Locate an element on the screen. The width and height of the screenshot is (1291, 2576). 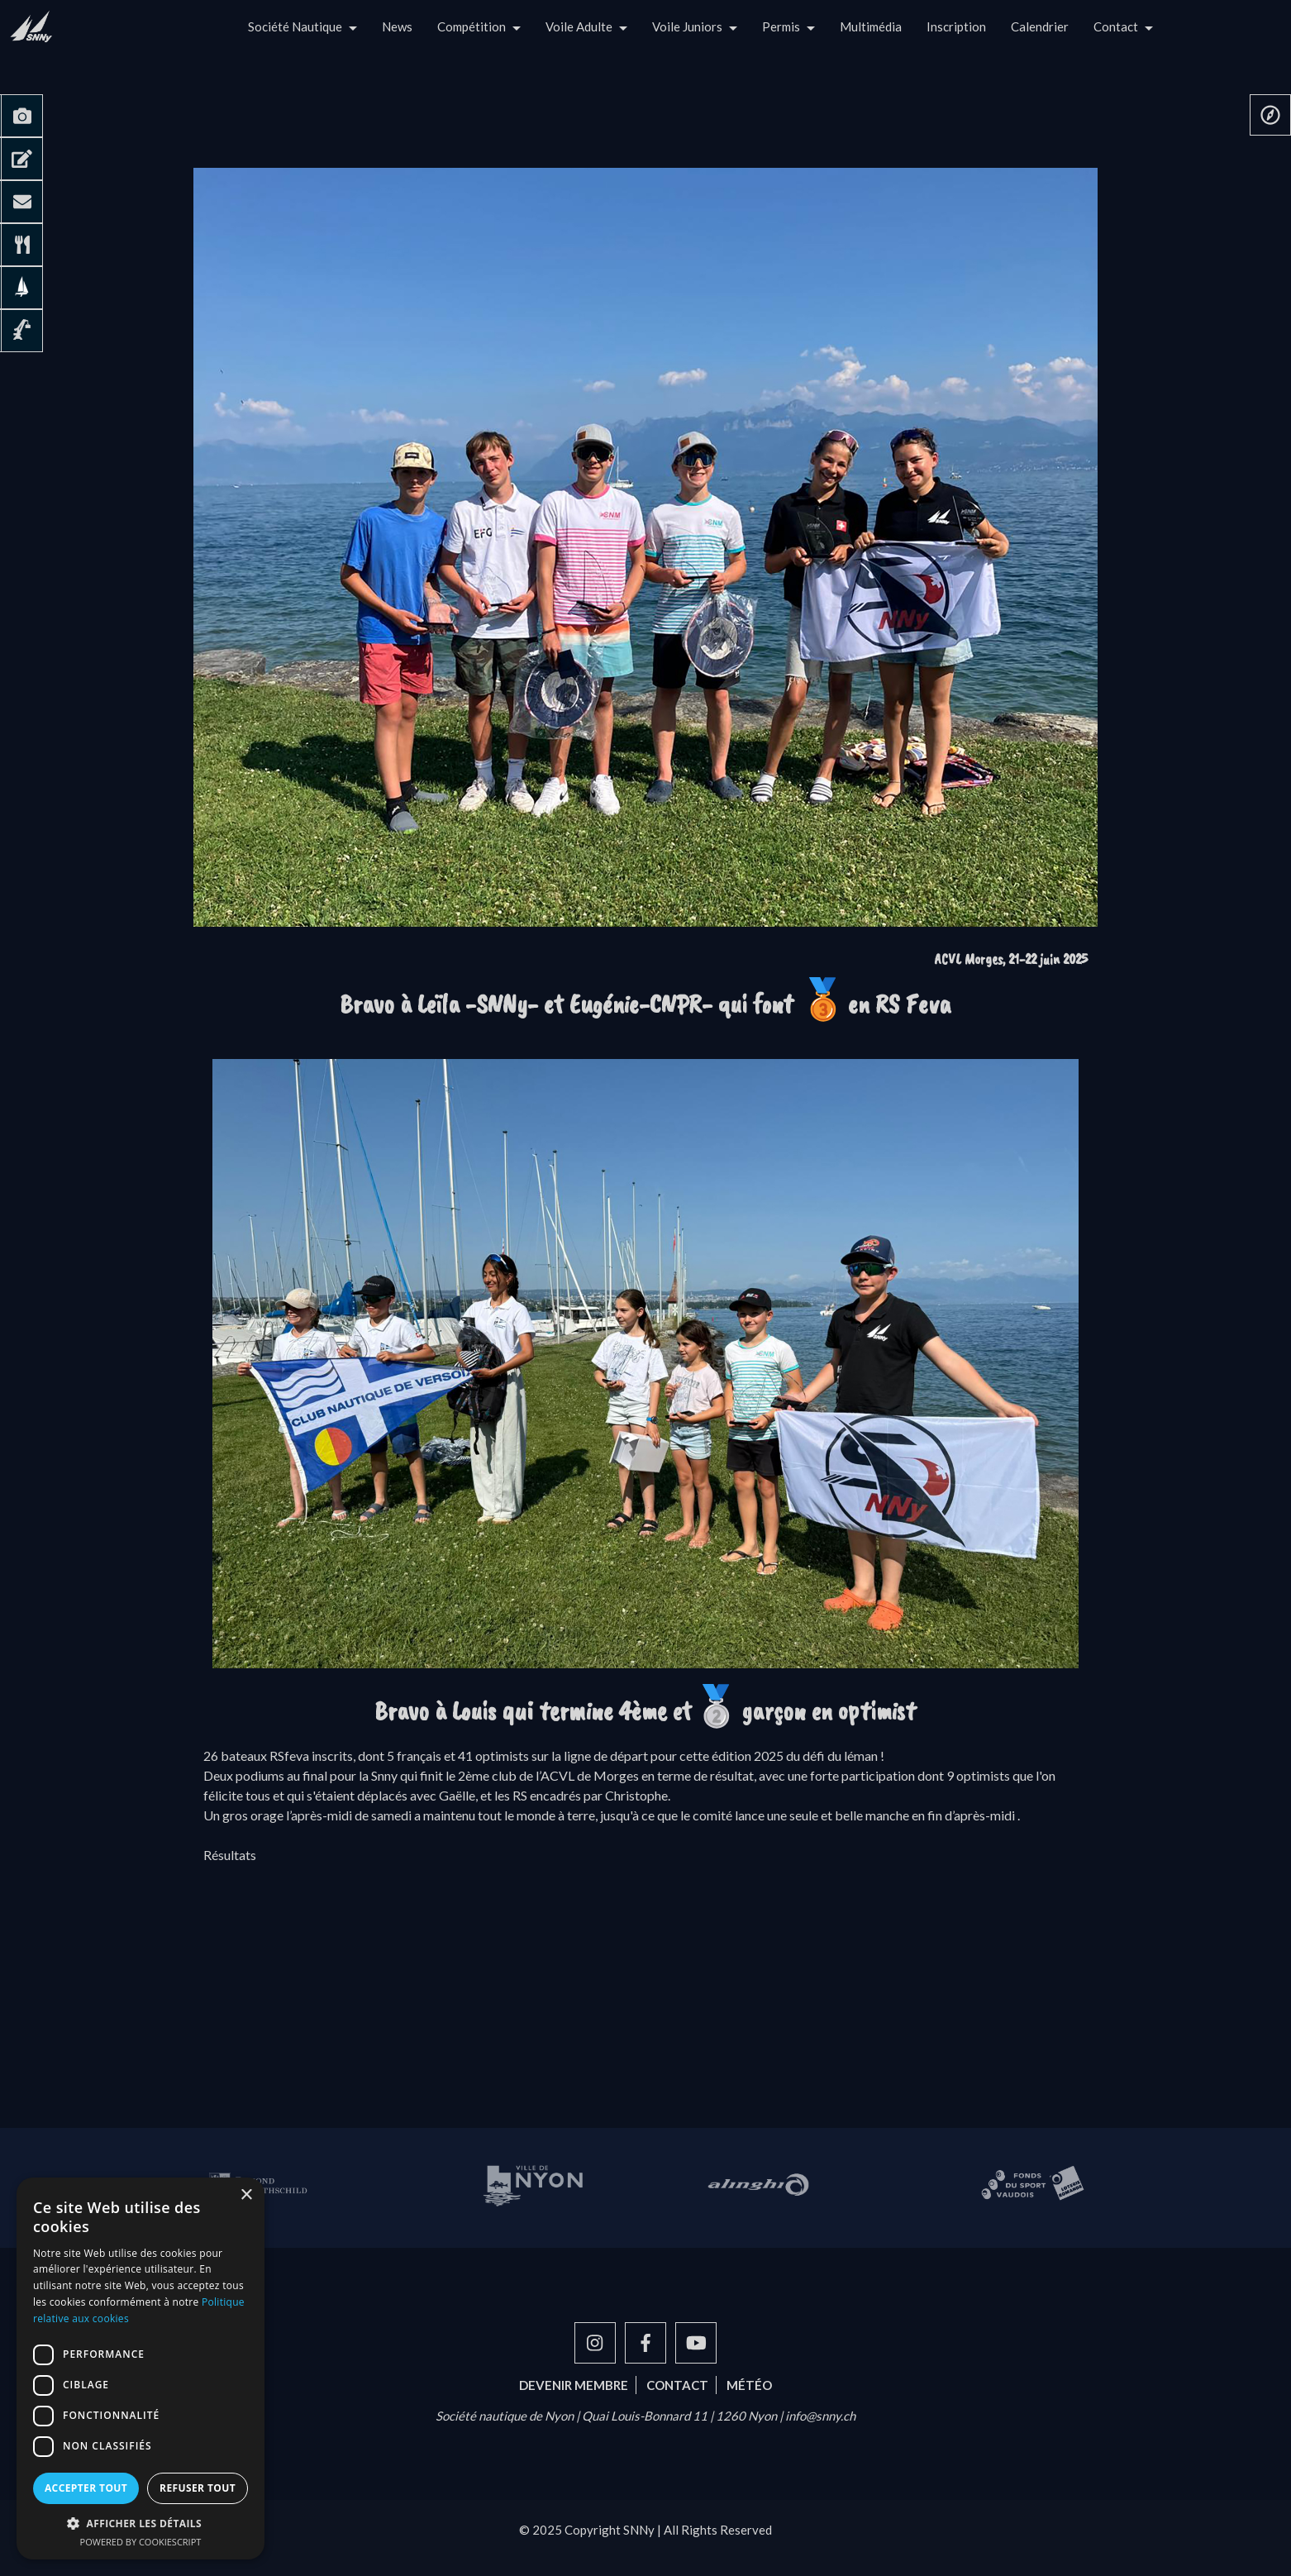
Voile Adulte is located at coordinates (578, 26).